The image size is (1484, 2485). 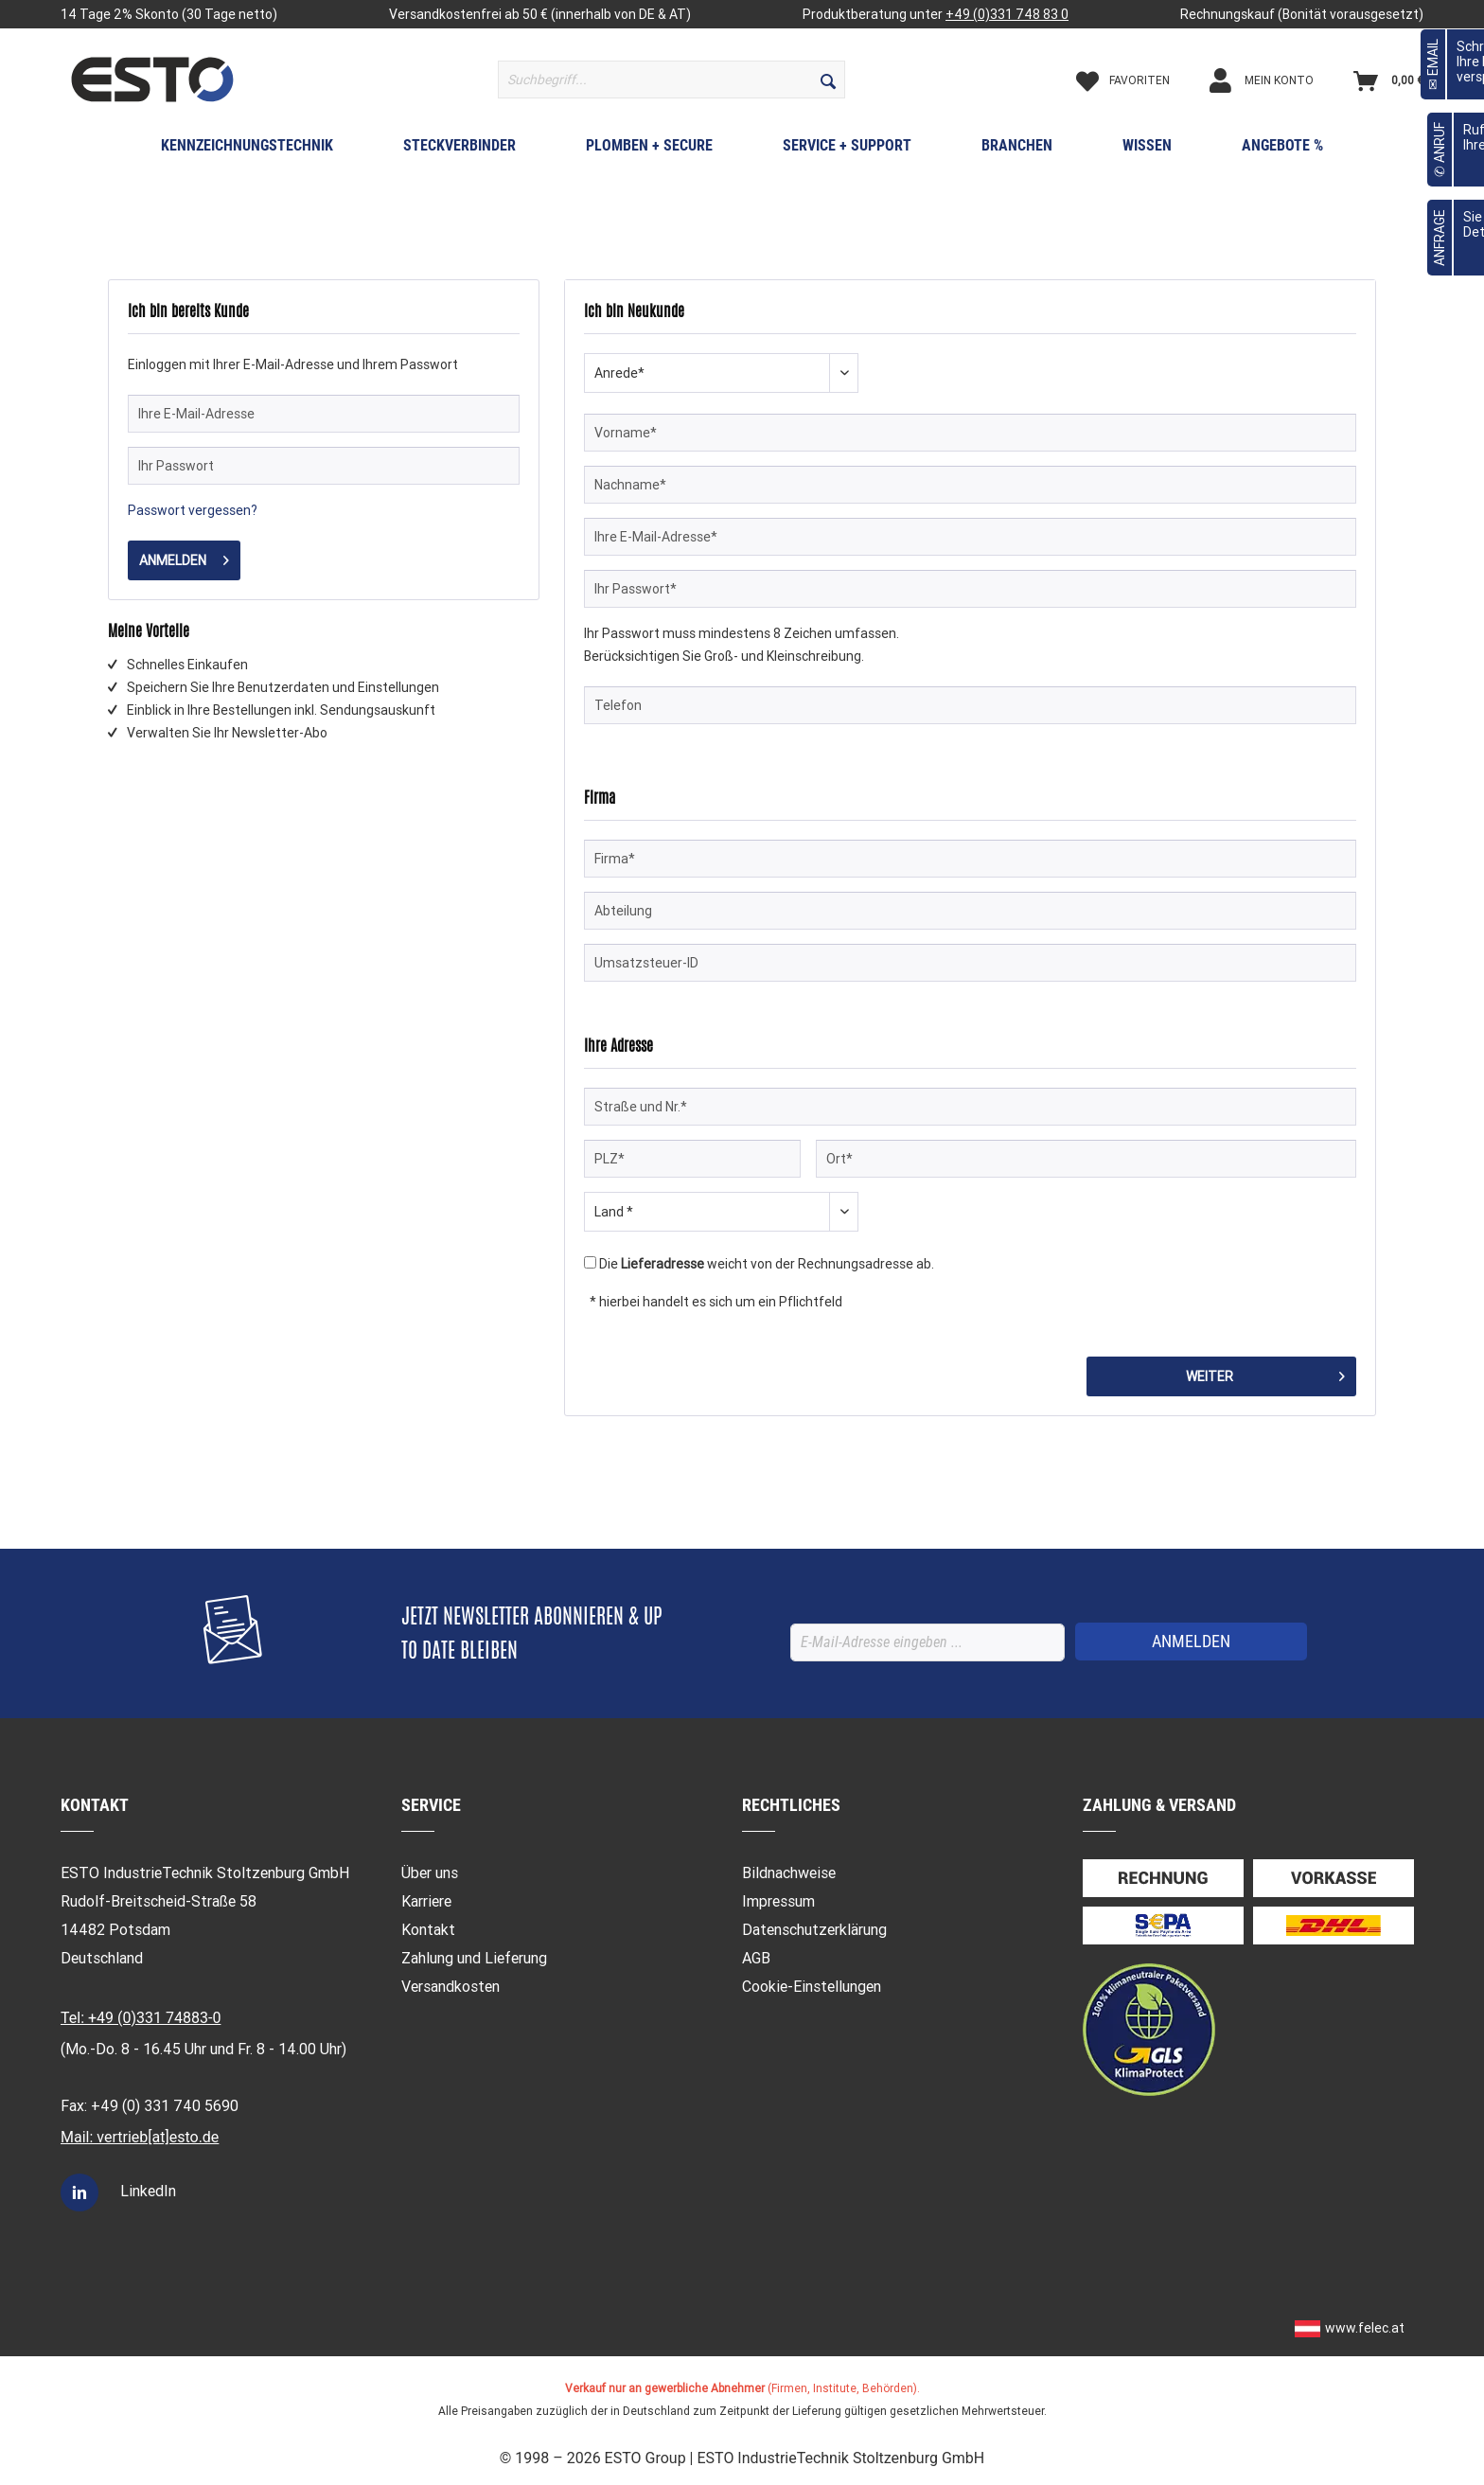 What do you see at coordinates (778, 1901) in the screenshot?
I see `Impressum` at bounding box center [778, 1901].